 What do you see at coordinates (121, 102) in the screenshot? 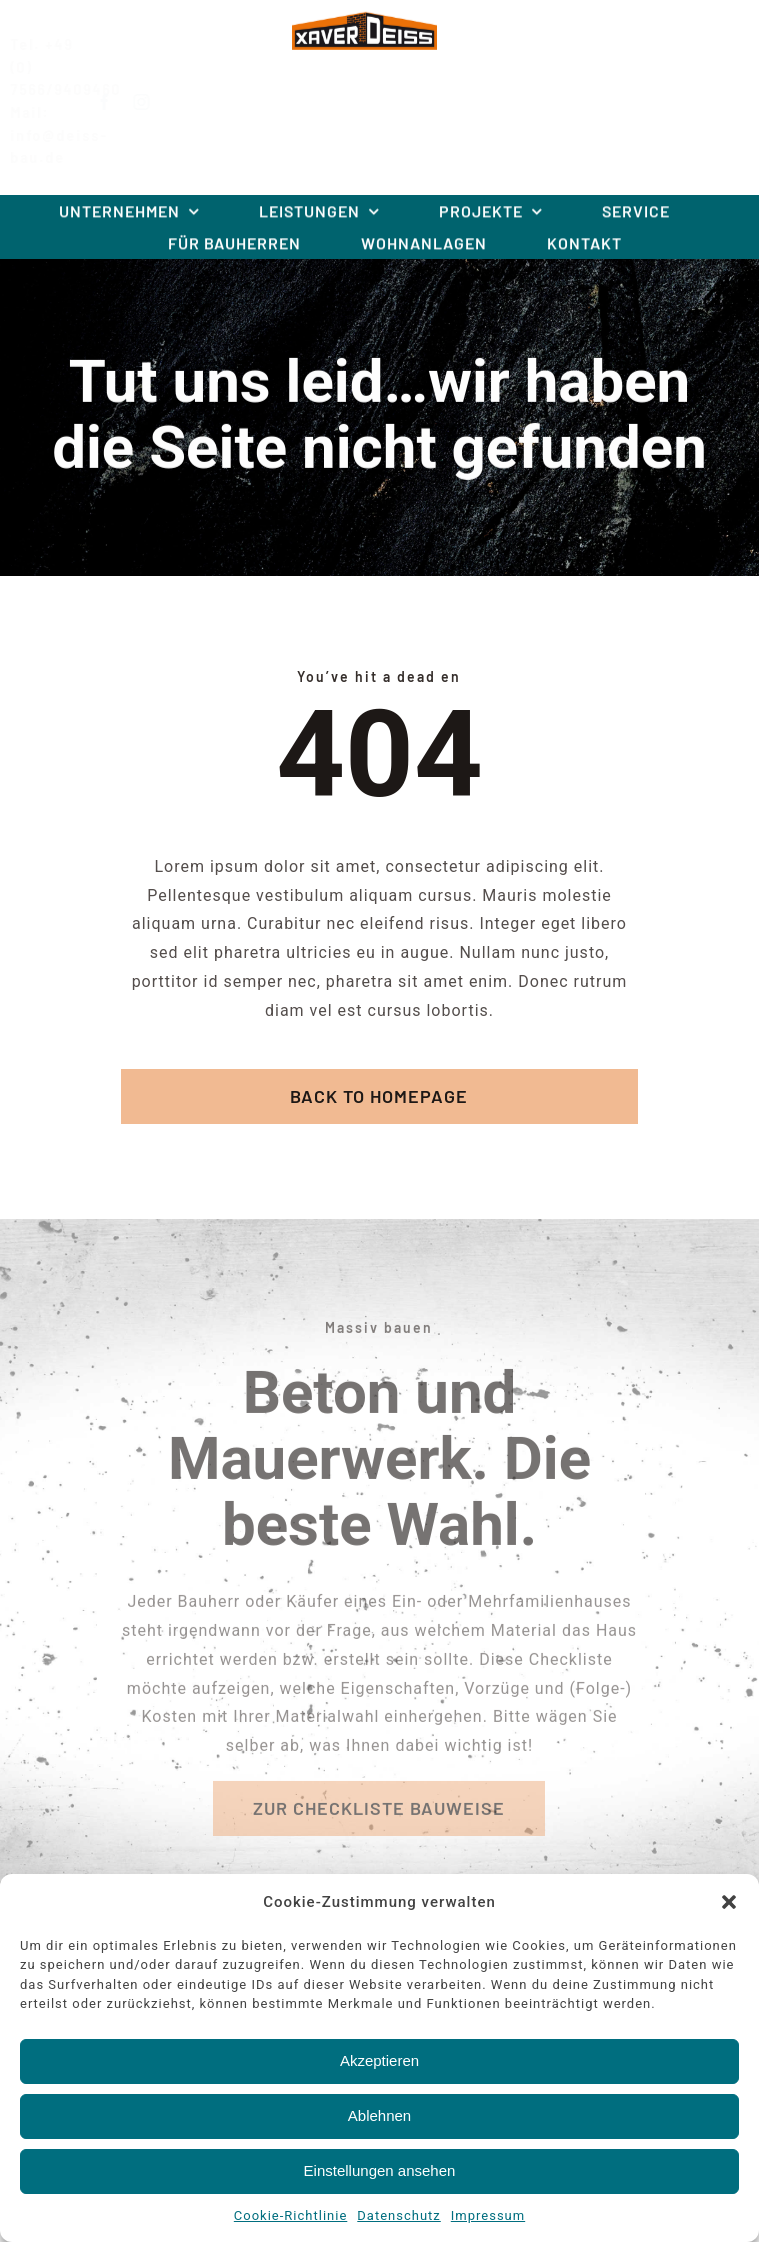
I see `[facebook]` at bounding box center [121, 102].